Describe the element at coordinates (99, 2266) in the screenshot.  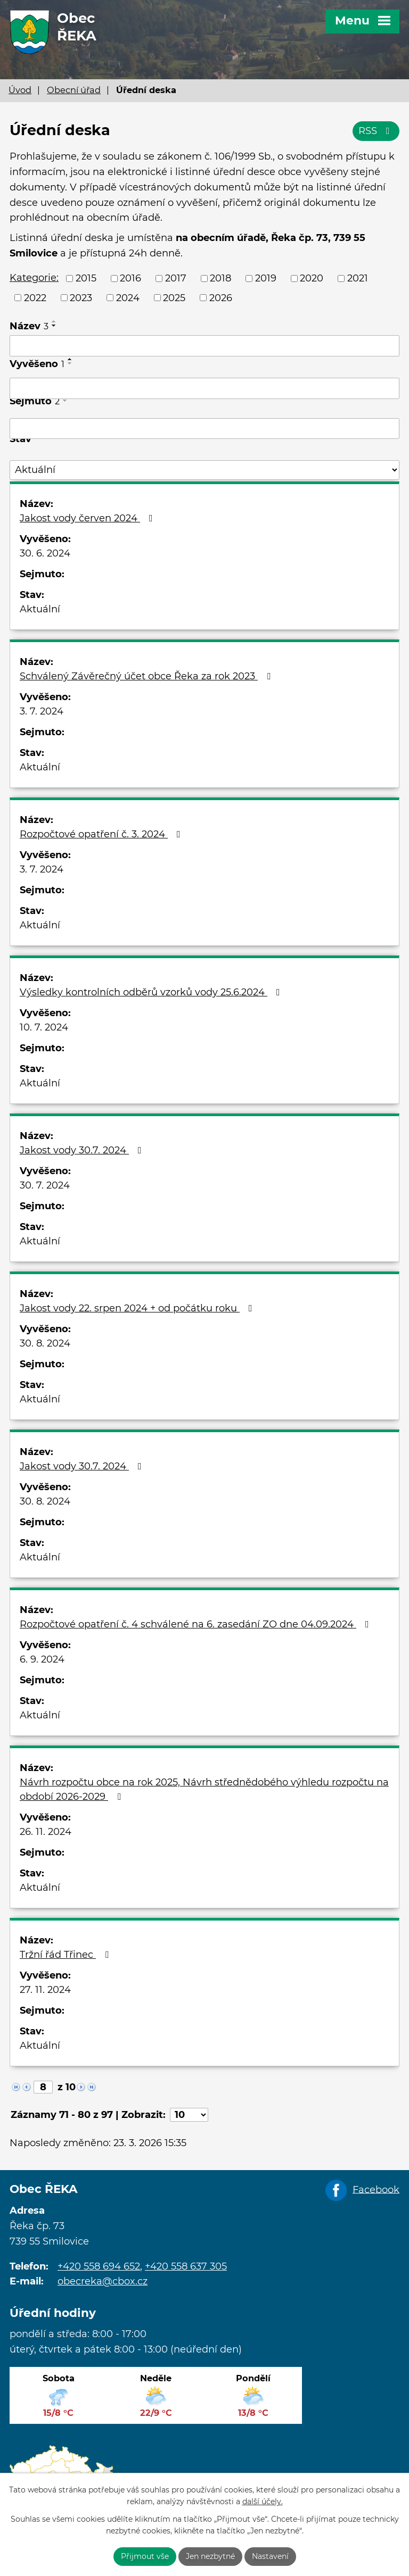
I see `+420 558 694 652` at that location.